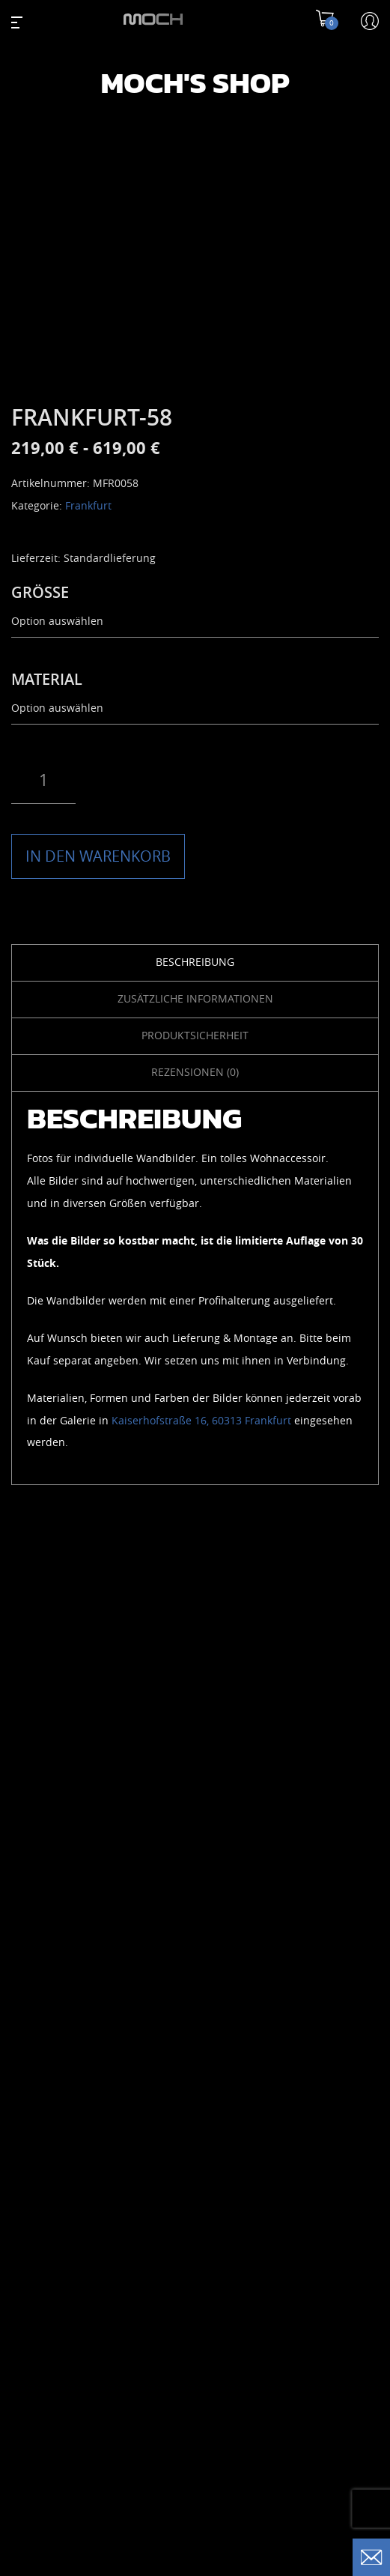  What do you see at coordinates (195, 999) in the screenshot?
I see `Zusätzliche Informationen [tab]` at bounding box center [195, 999].